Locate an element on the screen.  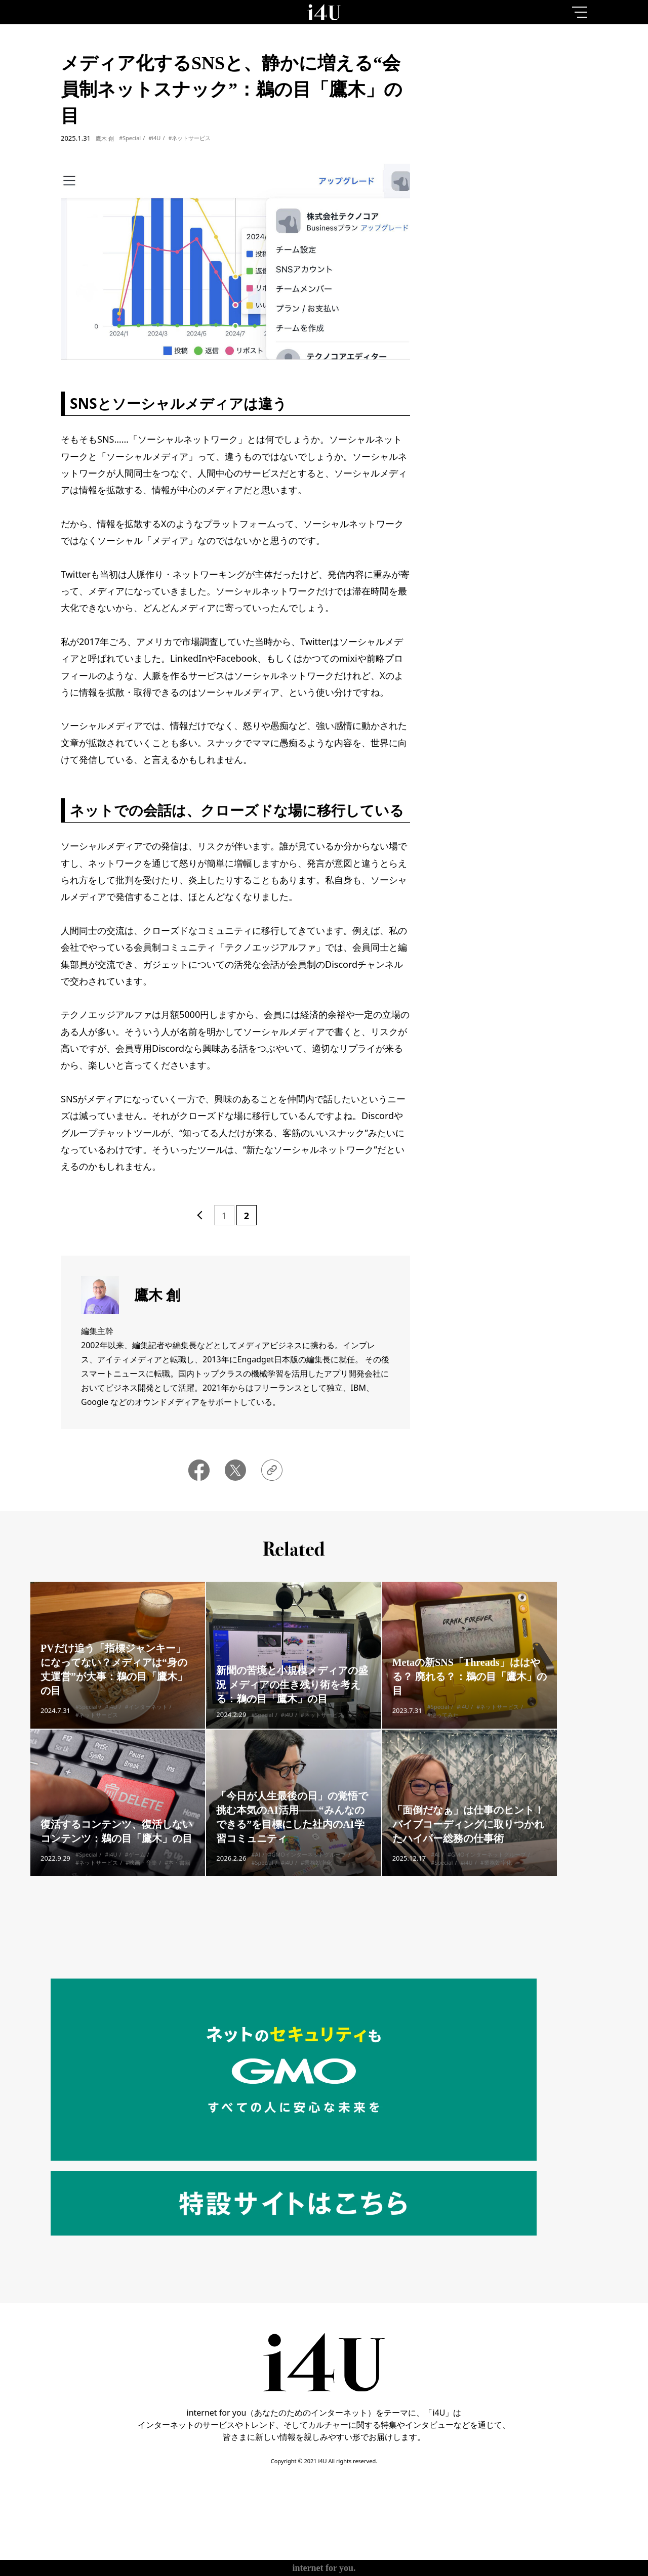
#GMOインターネットグループ is located at coordinates (307, 1869).